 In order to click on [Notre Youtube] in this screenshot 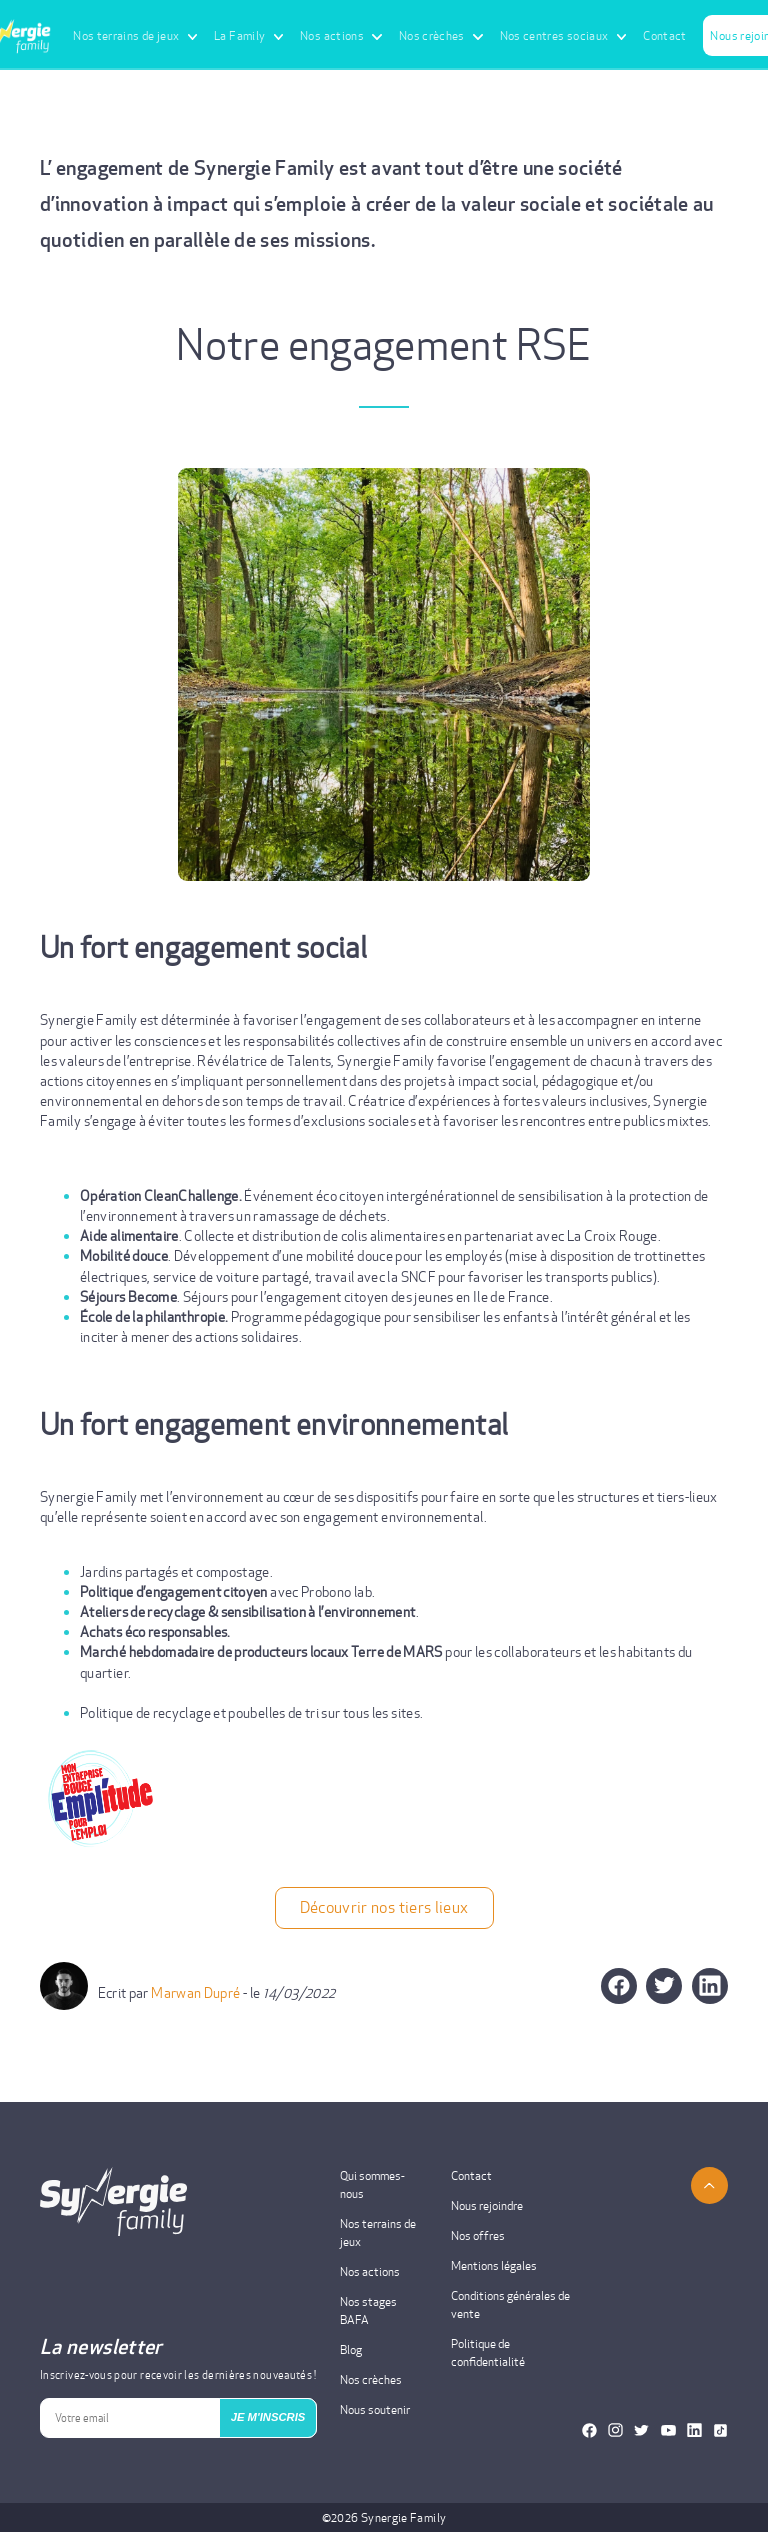, I will do `click(668, 2430)`.